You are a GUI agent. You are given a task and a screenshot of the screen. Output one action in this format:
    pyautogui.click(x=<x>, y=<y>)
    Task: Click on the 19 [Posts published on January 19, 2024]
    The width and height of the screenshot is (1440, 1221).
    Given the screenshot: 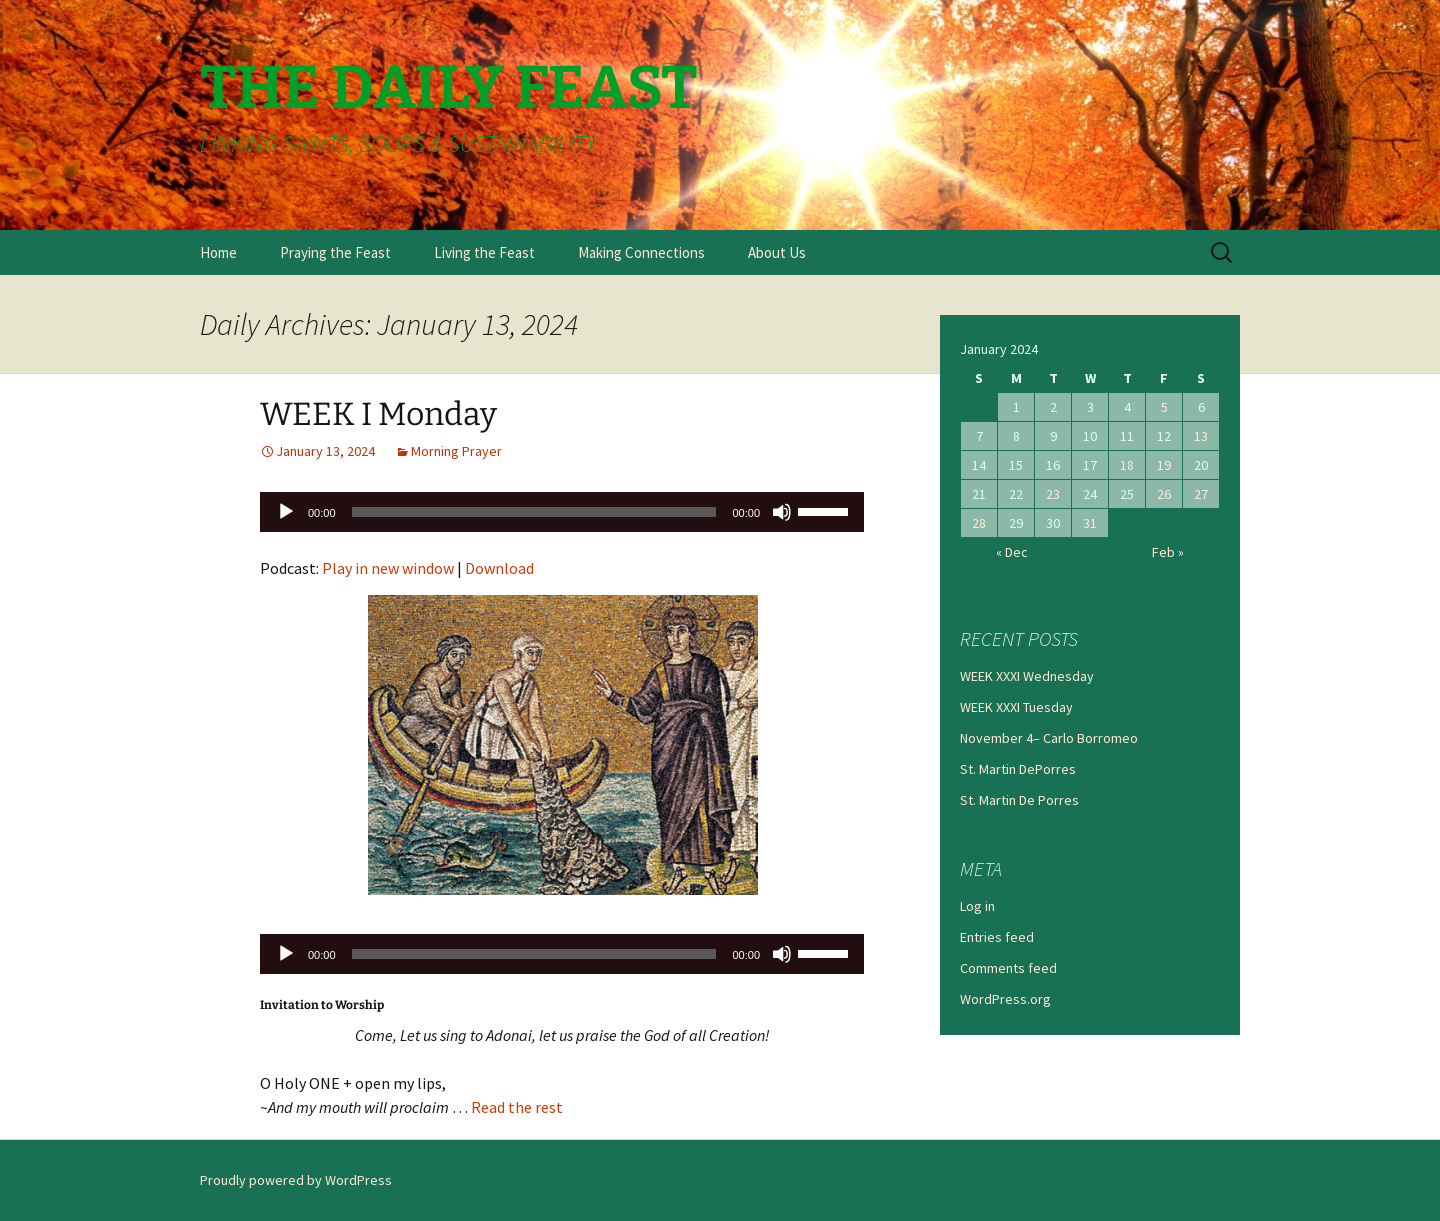 What is the action you would take?
    pyautogui.click(x=1164, y=465)
    